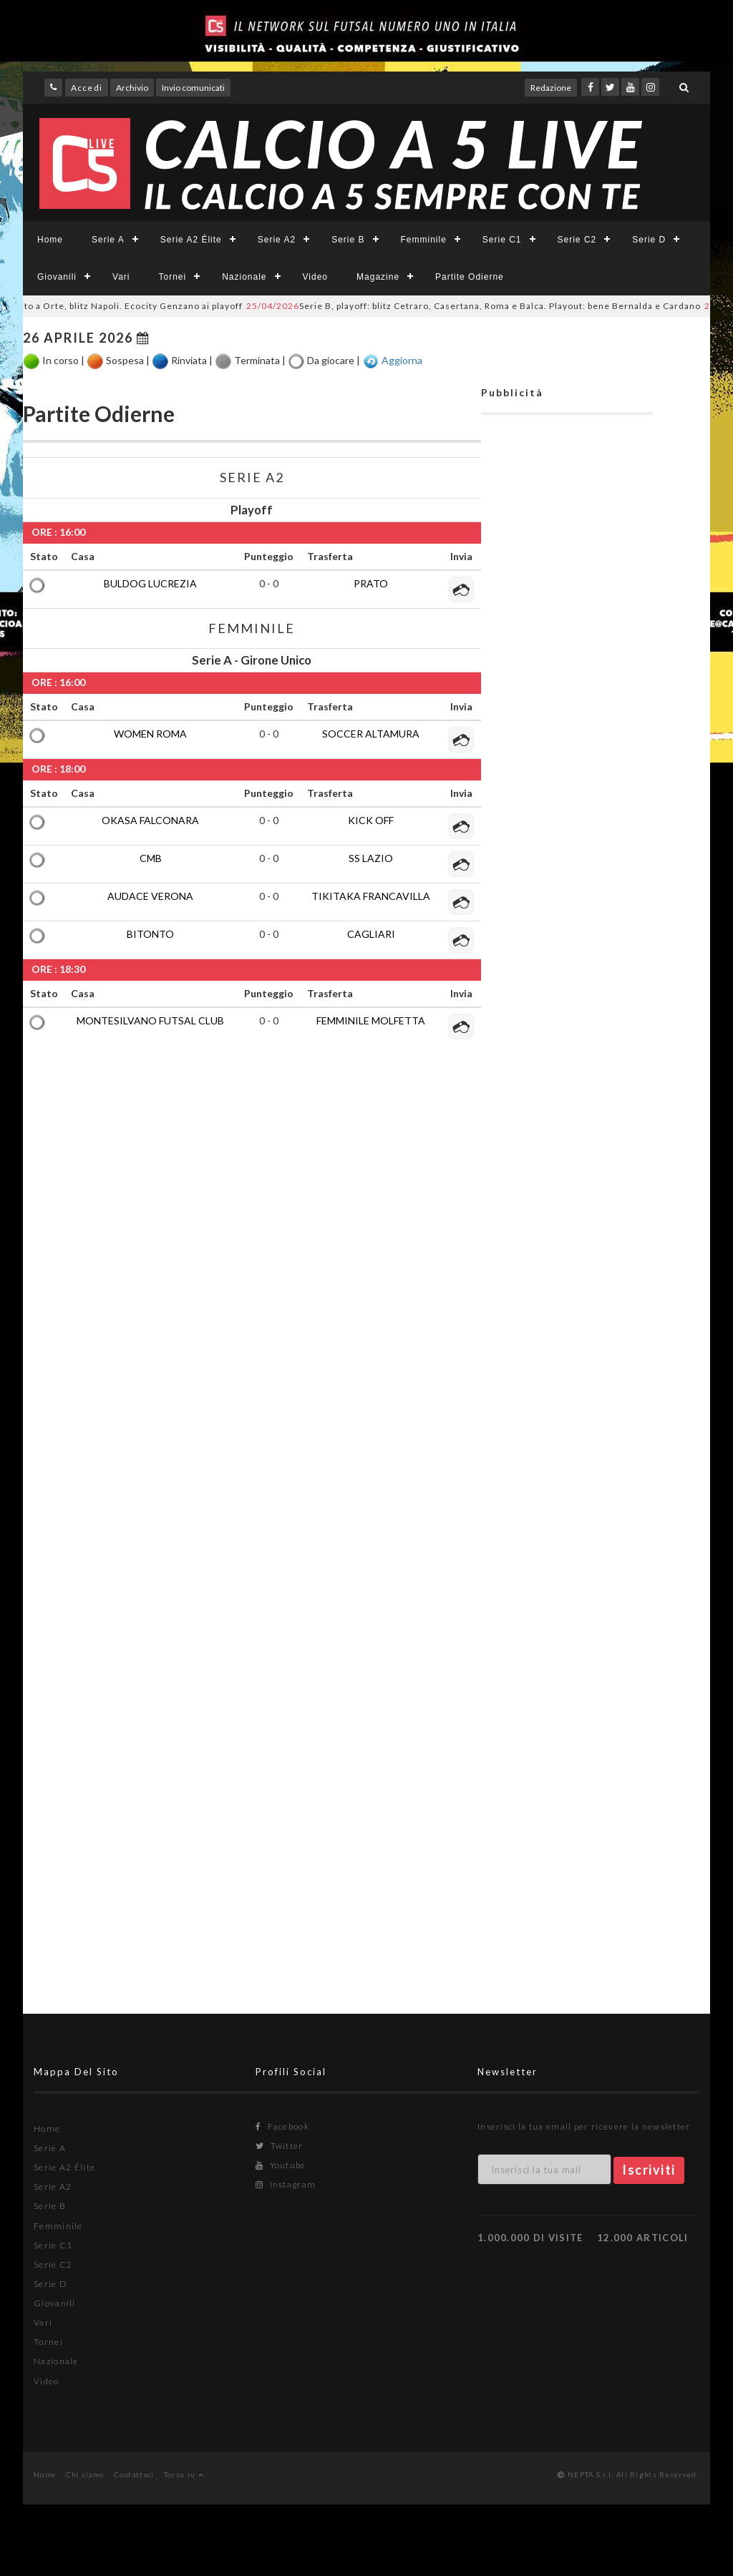 The width and height of the screenshot is (733, 2576). Describe the element at coordinates (286, 2184) in the screenshot. I see `Instagram` at that location.